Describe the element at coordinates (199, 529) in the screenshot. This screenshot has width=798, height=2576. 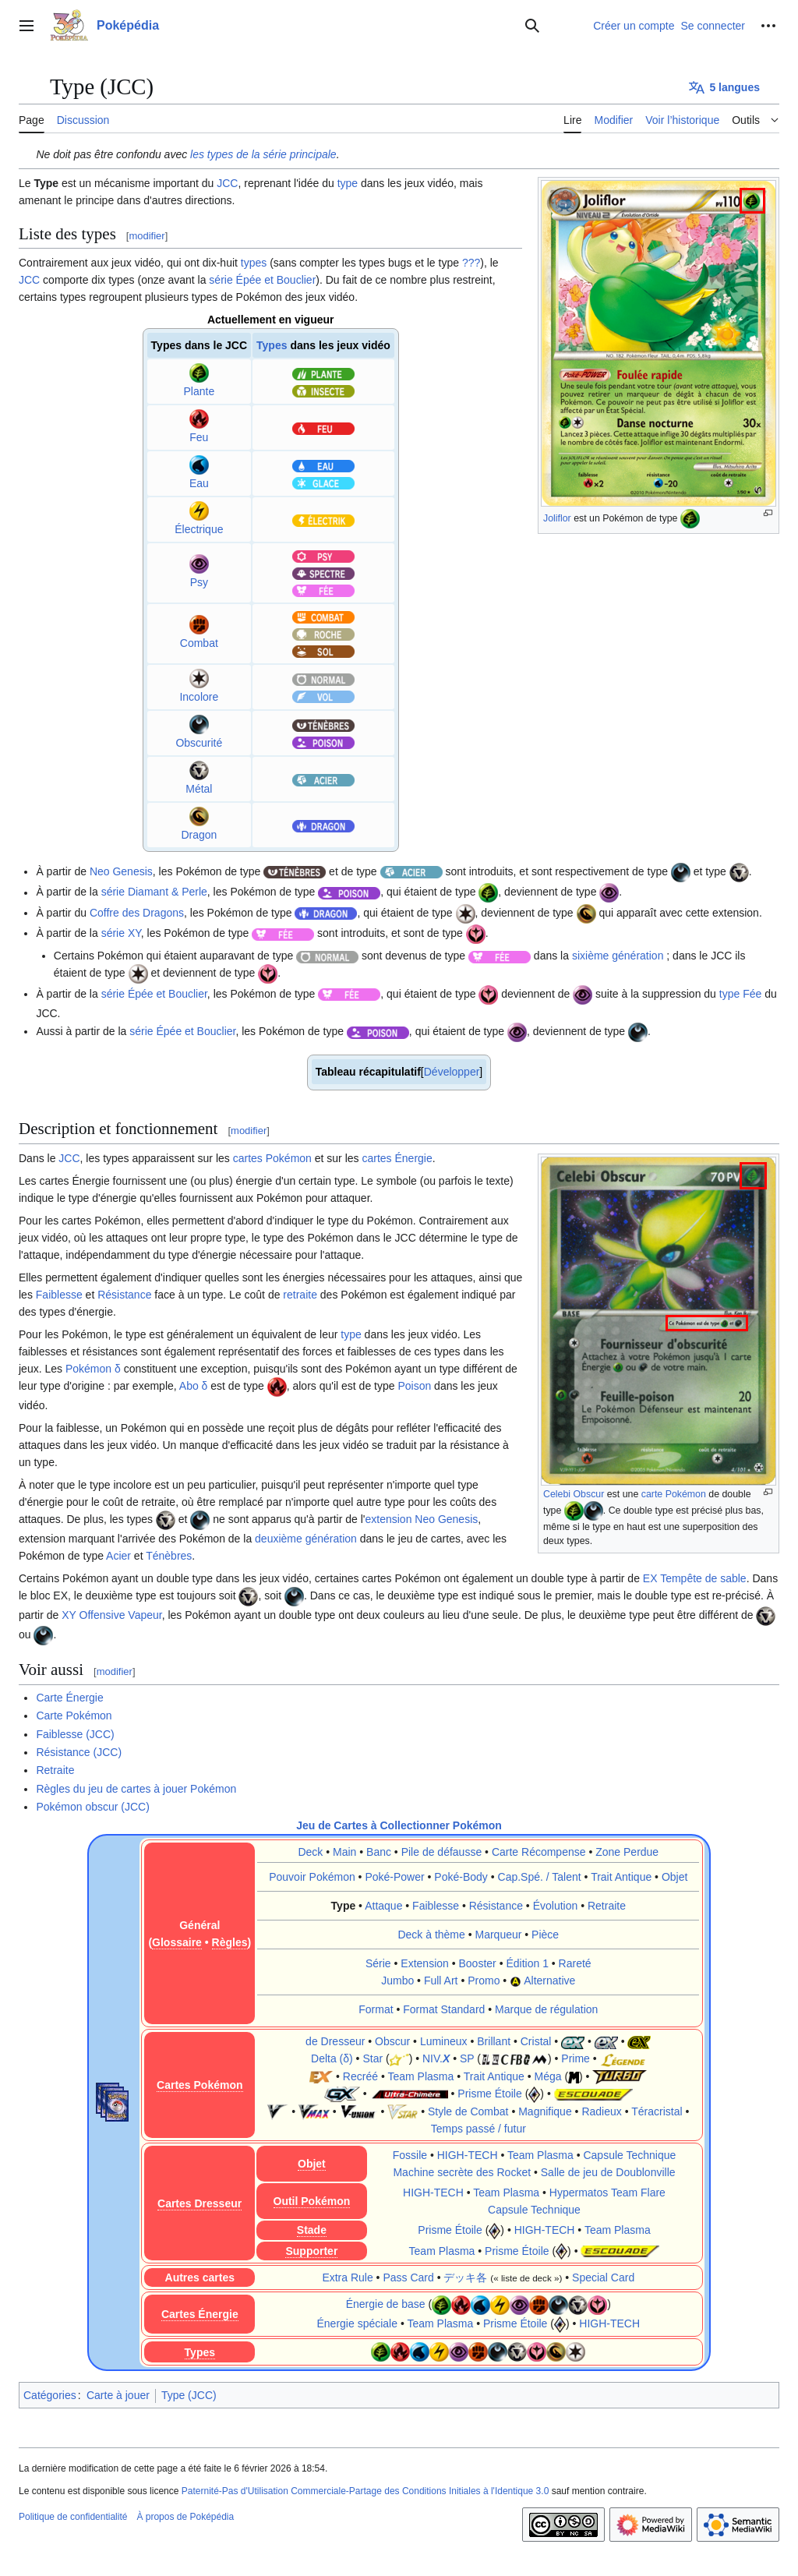
I see `Électrique` at that location.